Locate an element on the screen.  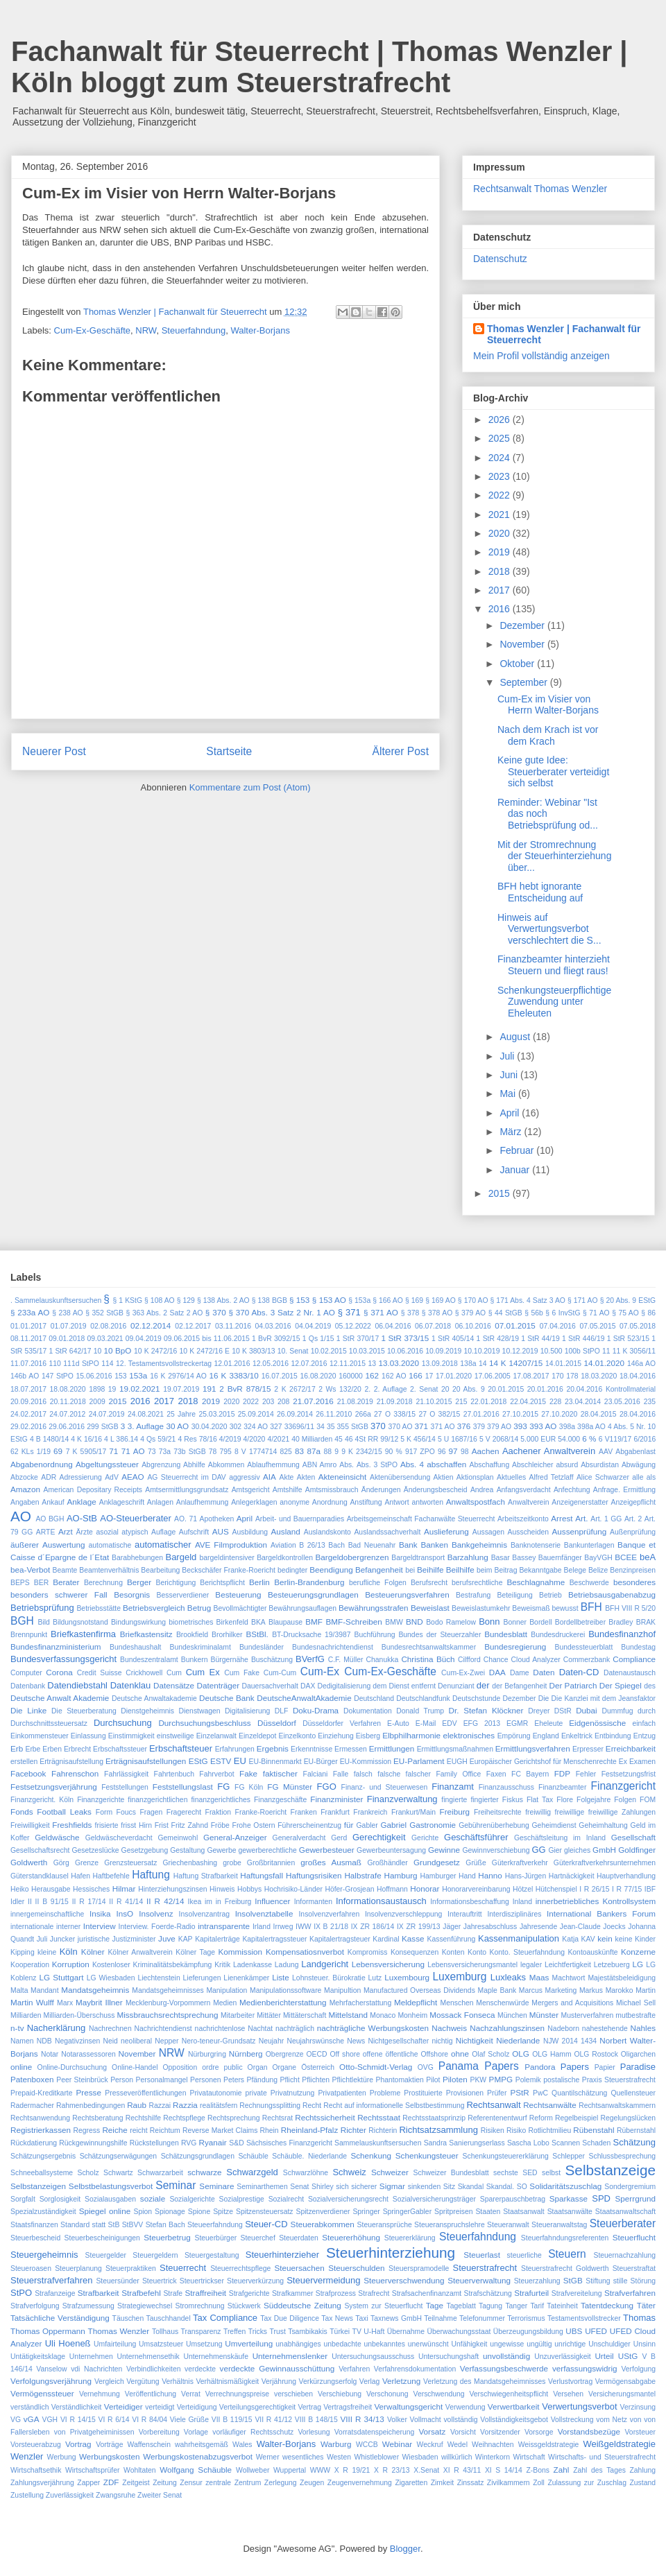
Rechtssicherheit is located at coordinates (325, 2117).